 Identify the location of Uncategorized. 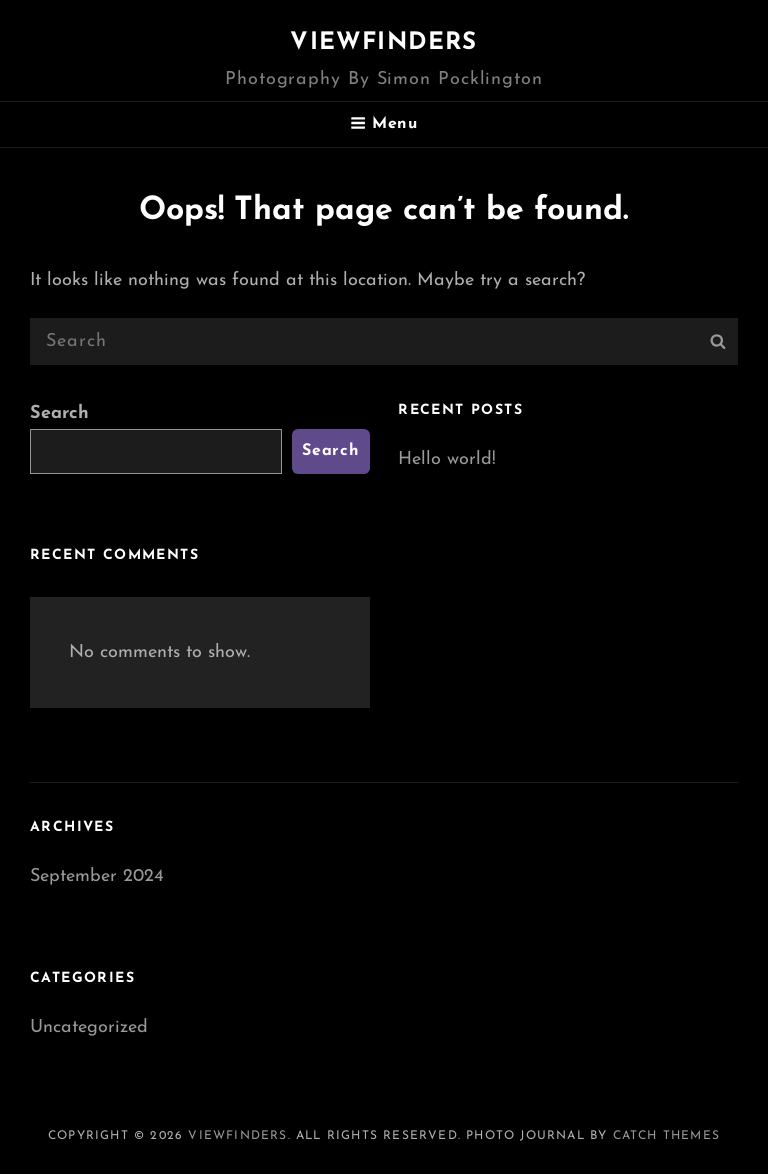
(89, 1027).